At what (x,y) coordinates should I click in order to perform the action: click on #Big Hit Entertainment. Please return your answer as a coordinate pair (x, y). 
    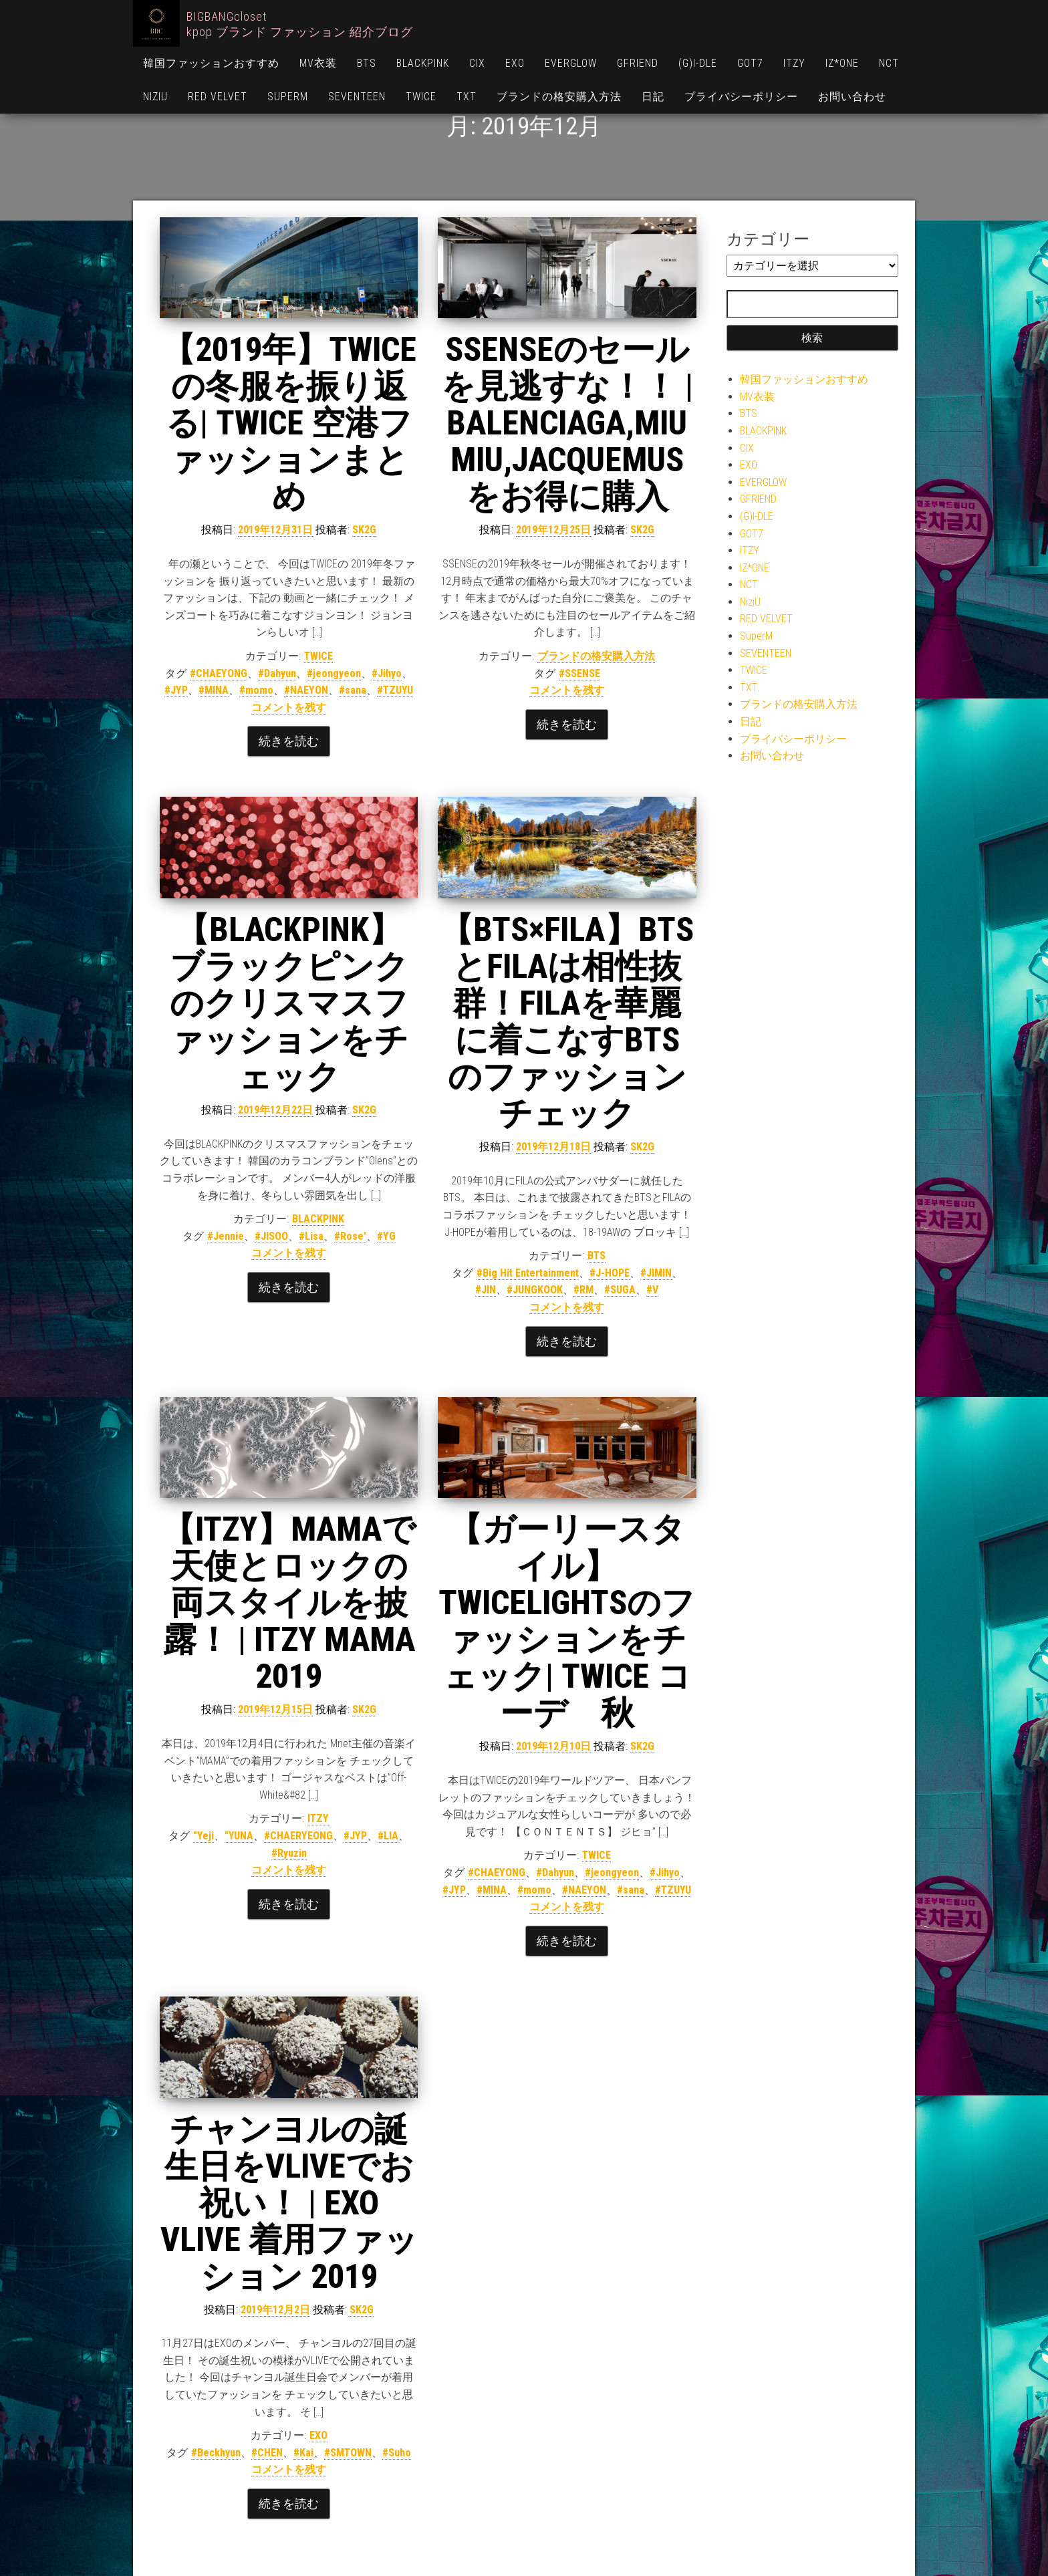
    Looking at the image, I should click on (528, 1273).